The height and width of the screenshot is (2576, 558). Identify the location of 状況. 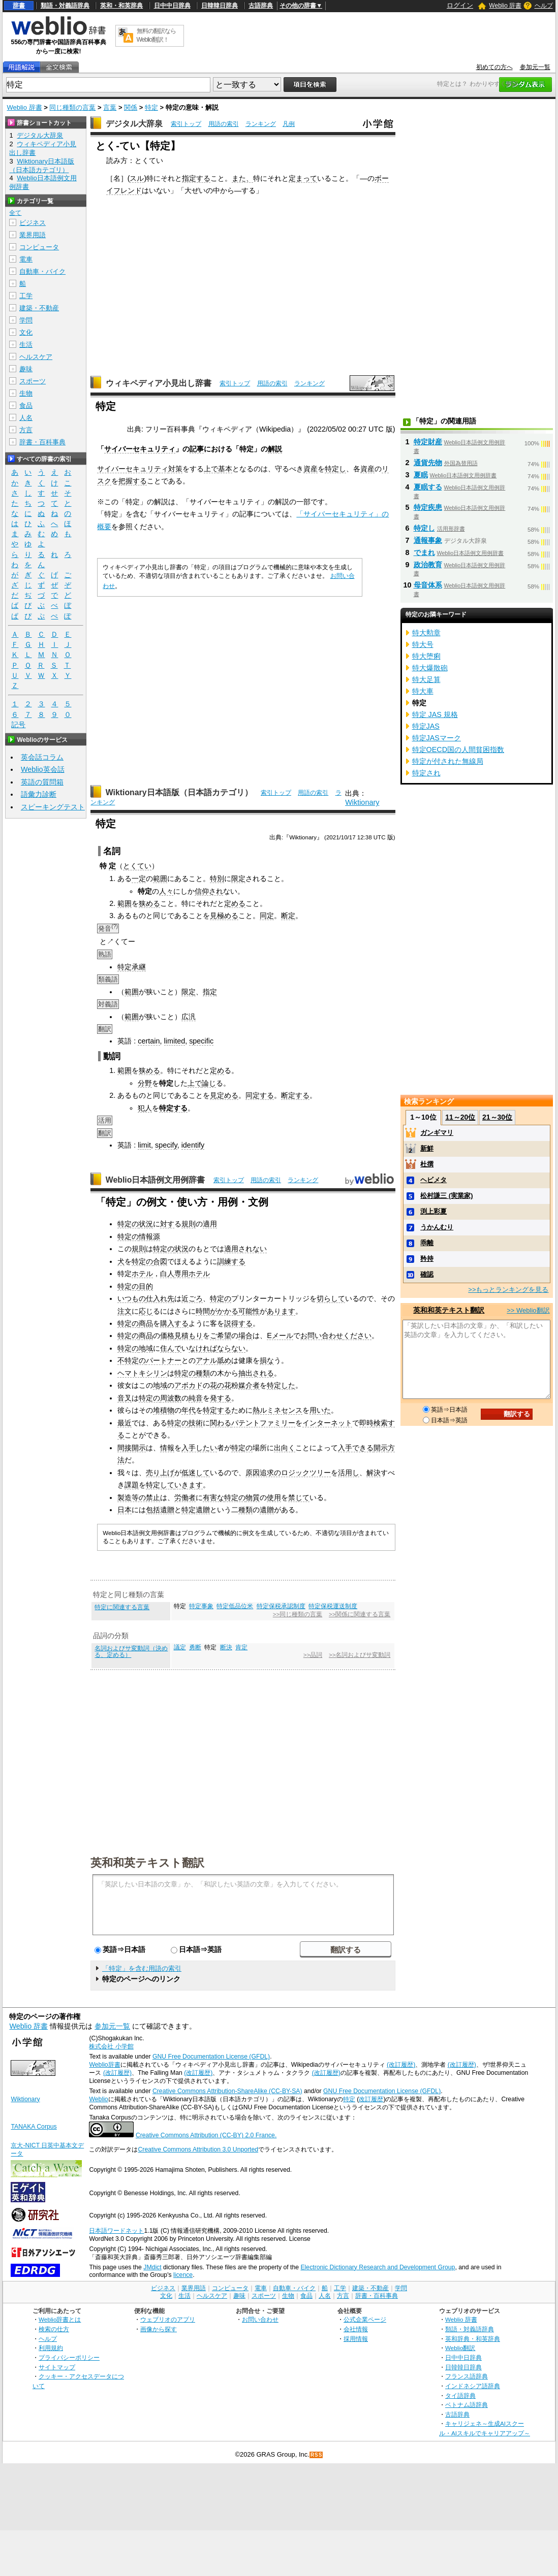
(146, 1224).